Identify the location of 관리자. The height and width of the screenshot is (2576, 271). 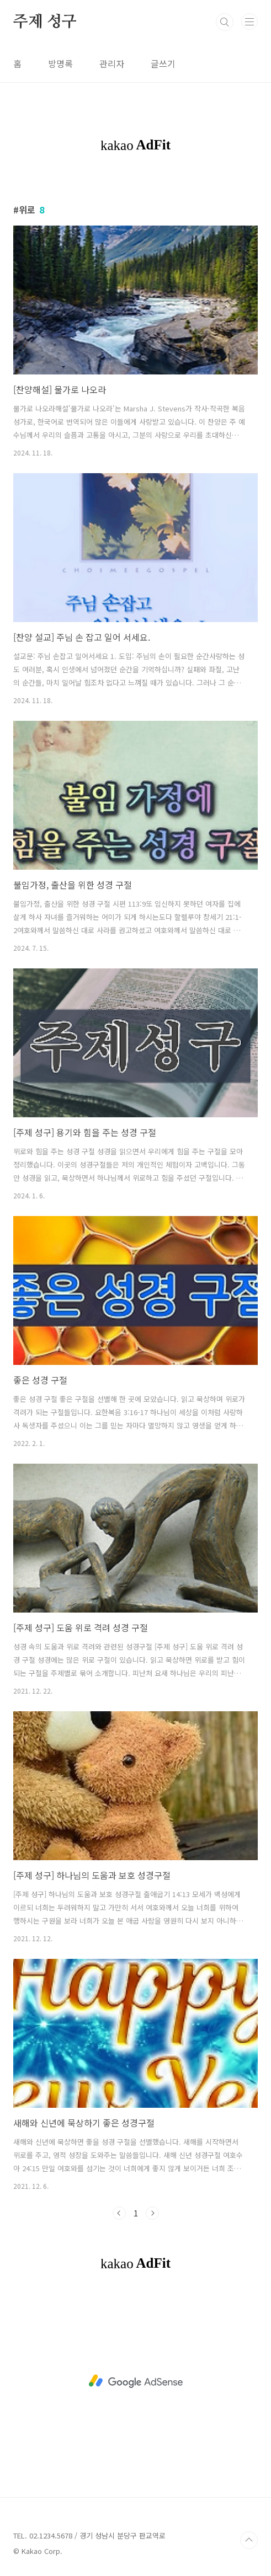
(111, 63).